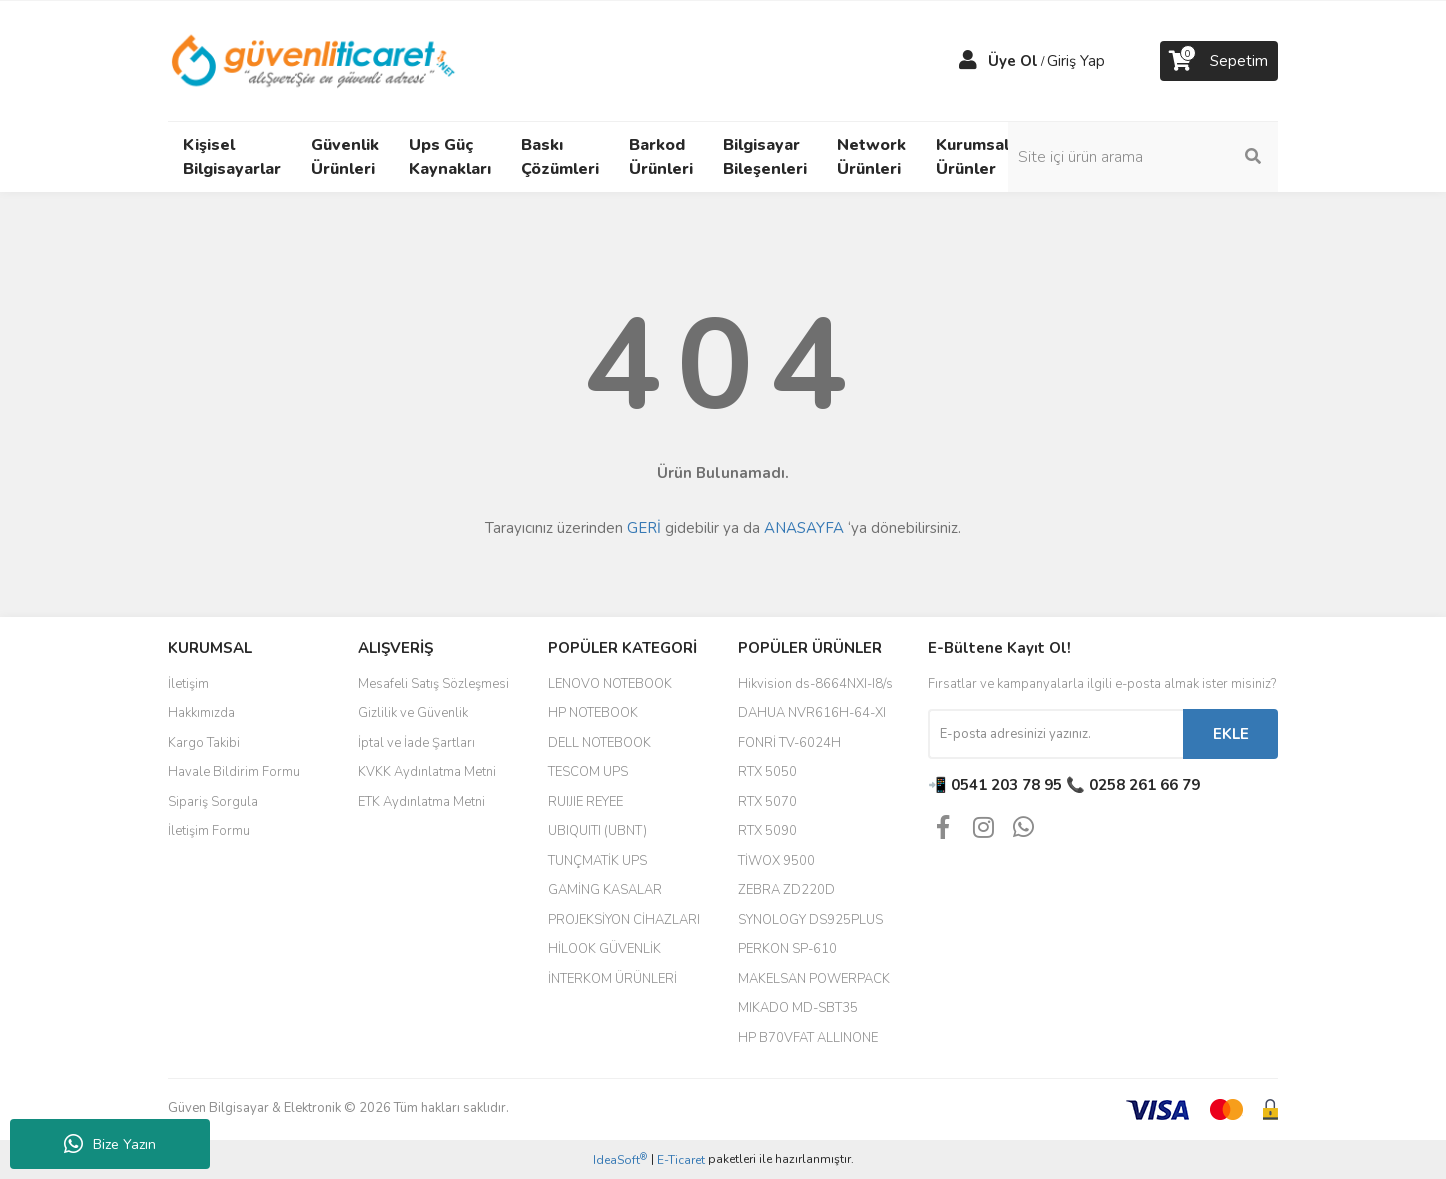  What do you see at coordinates (798, 1008) in the screenshot?
I see `MIKADO MD-SBT35` at bounding box center [798, 1008].